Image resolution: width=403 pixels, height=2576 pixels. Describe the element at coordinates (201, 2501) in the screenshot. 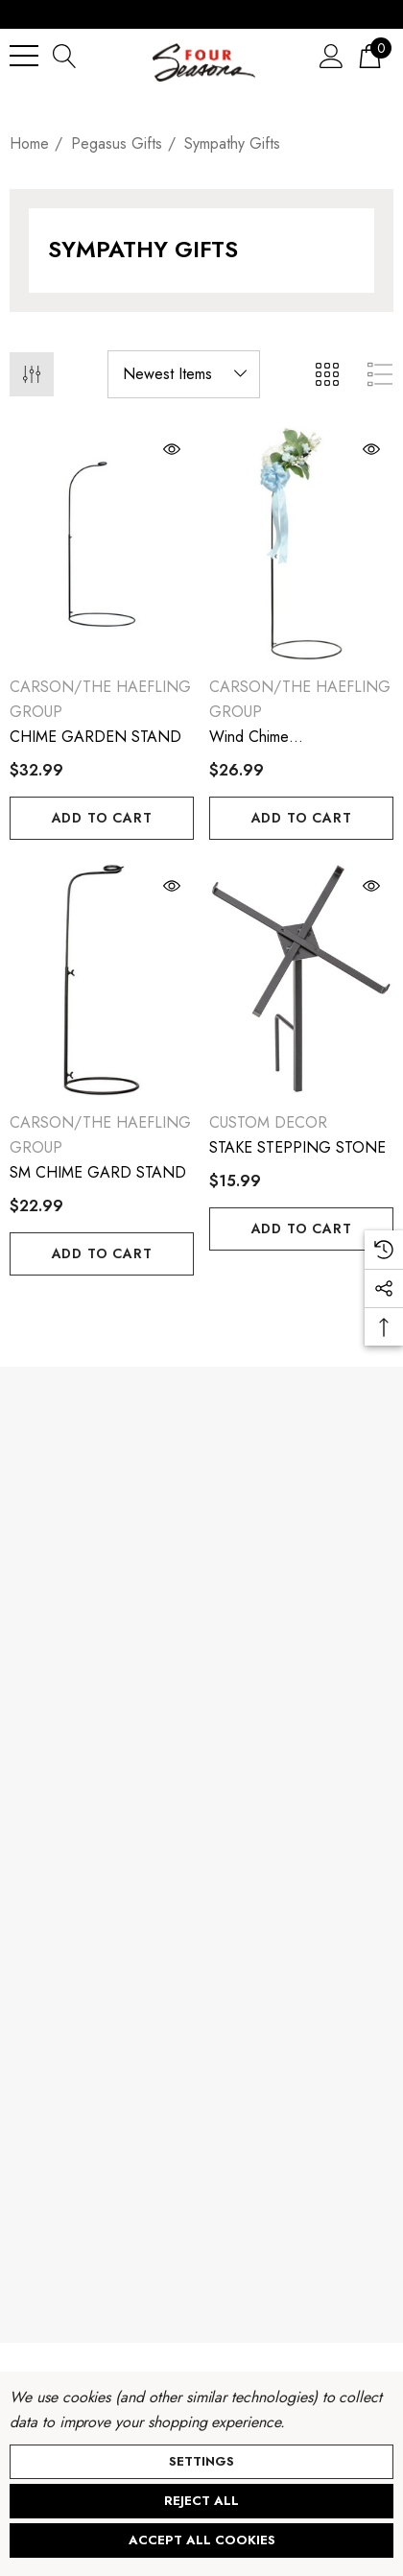

I see `Reject all` at that location.